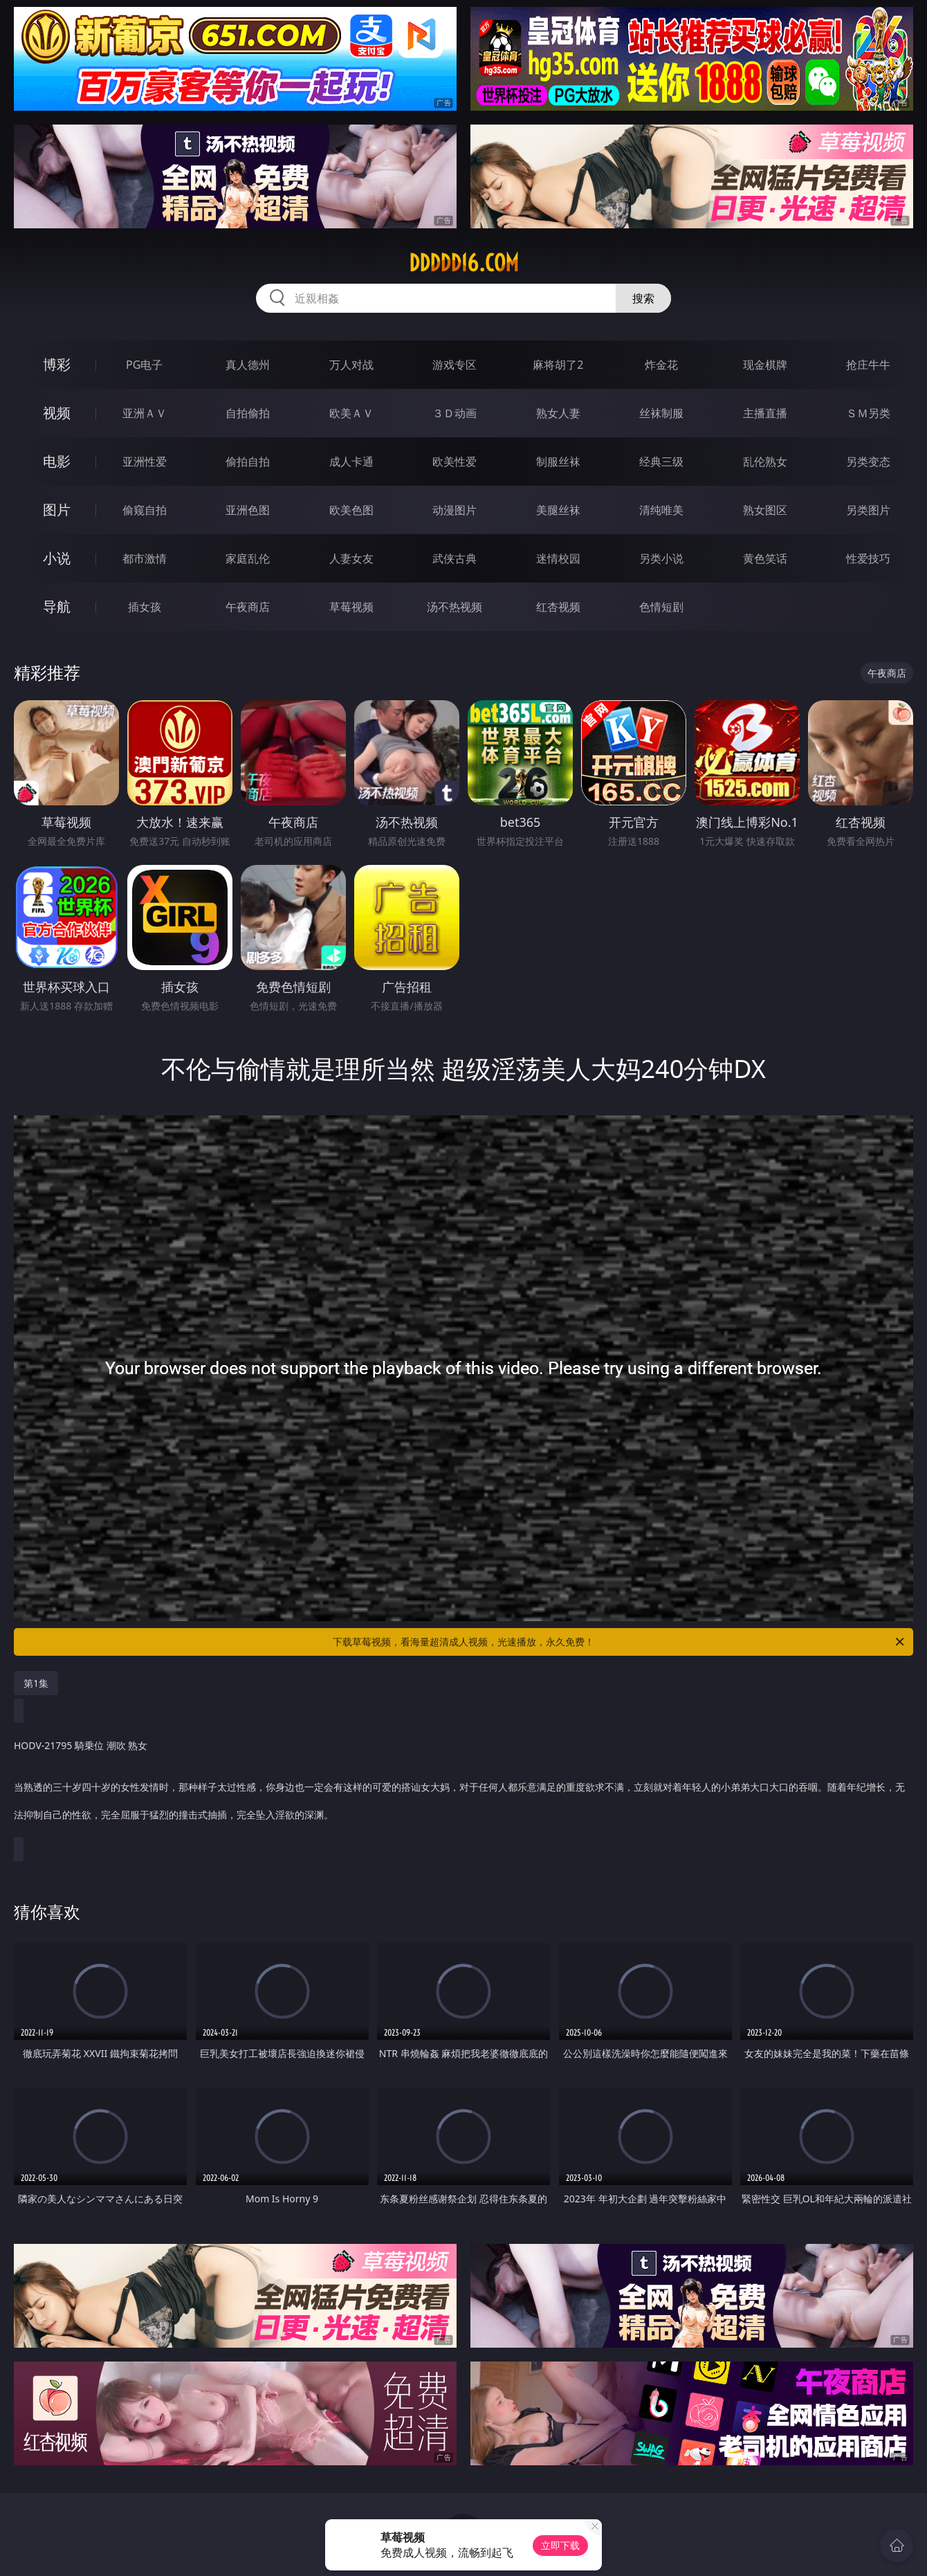 This screenshot has height=2576, width=927. Describe the element at coordinates (464, 263) in the screenshot. I see `ddddd16.com` at that location.